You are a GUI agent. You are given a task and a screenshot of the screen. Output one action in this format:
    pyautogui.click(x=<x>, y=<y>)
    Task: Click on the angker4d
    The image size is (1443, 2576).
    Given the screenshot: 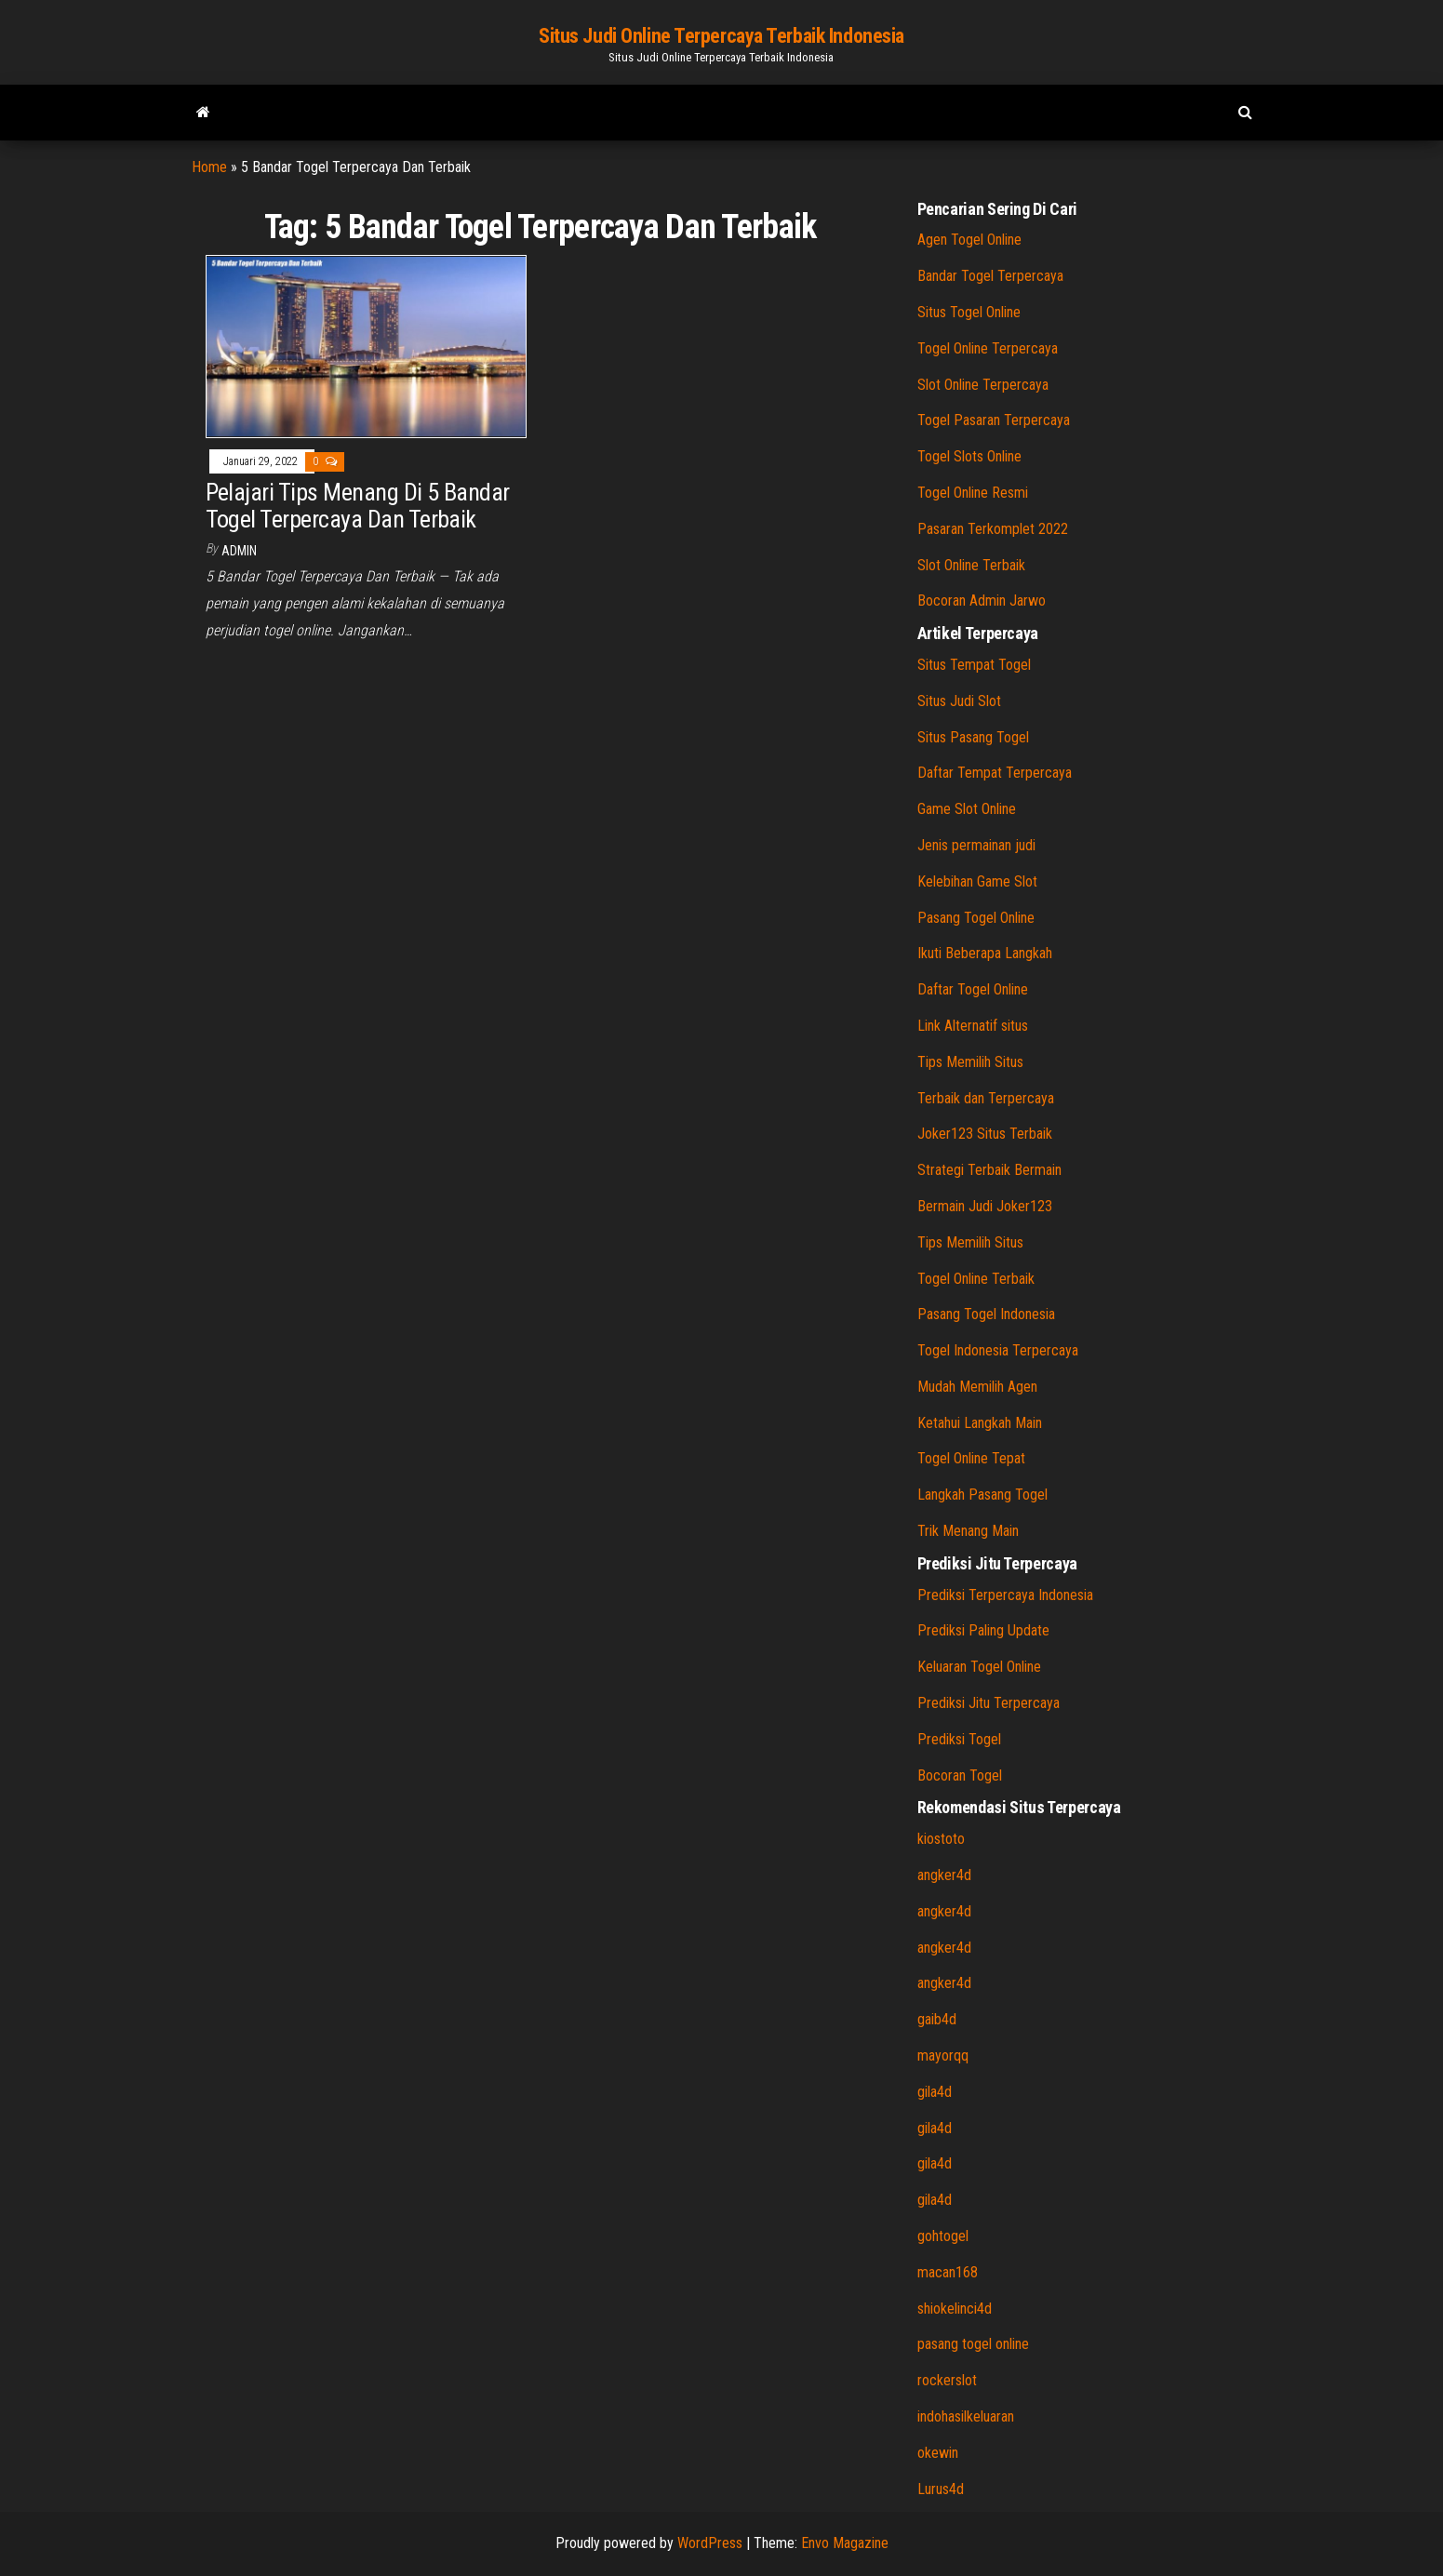 What is the action you would take?
    pyautogui.click(x=944, y=1875)
    